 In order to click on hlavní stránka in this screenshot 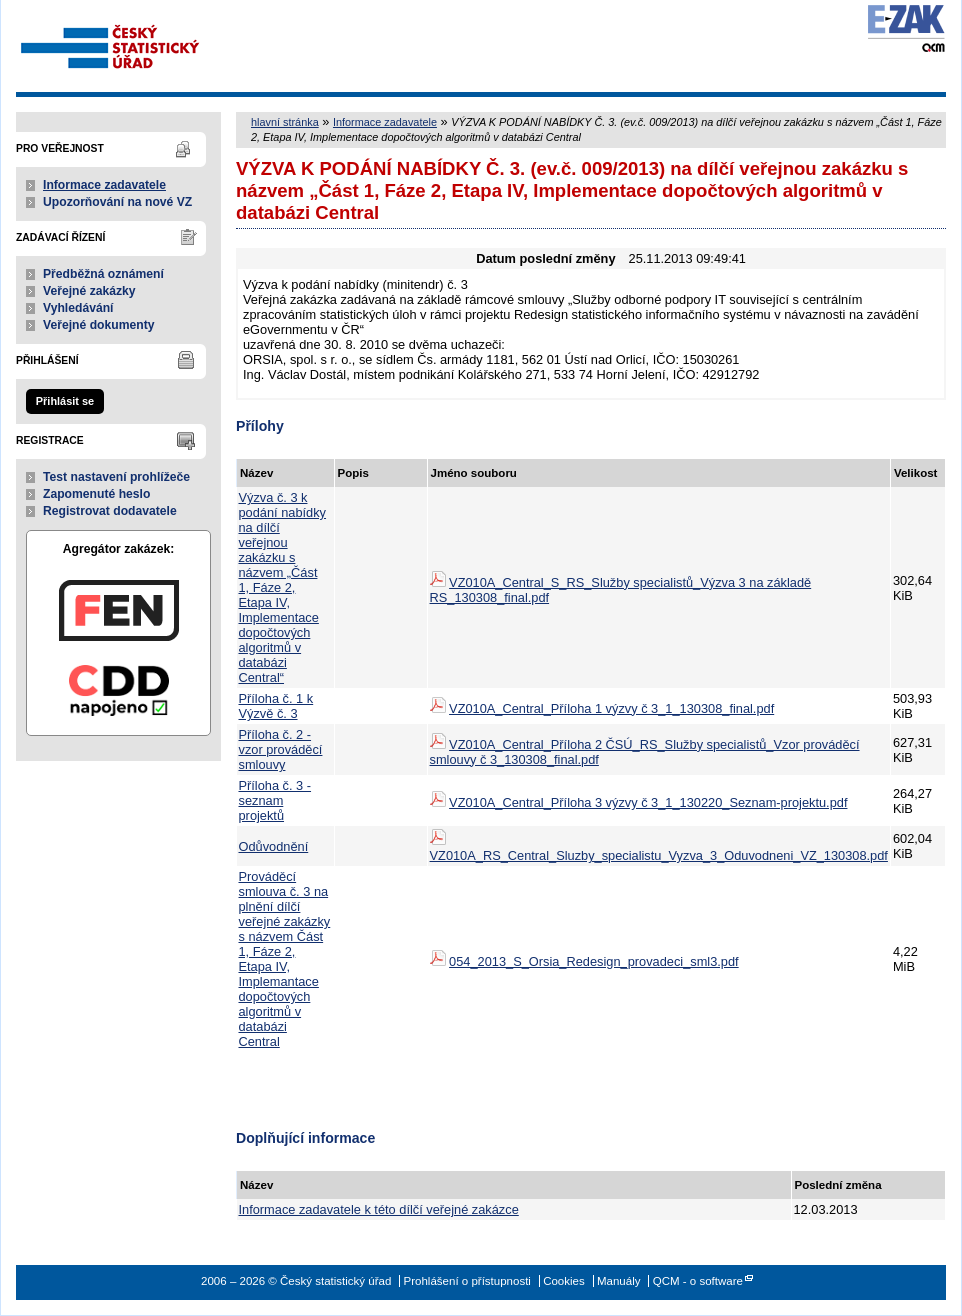, I will do `click(285, 122)`.